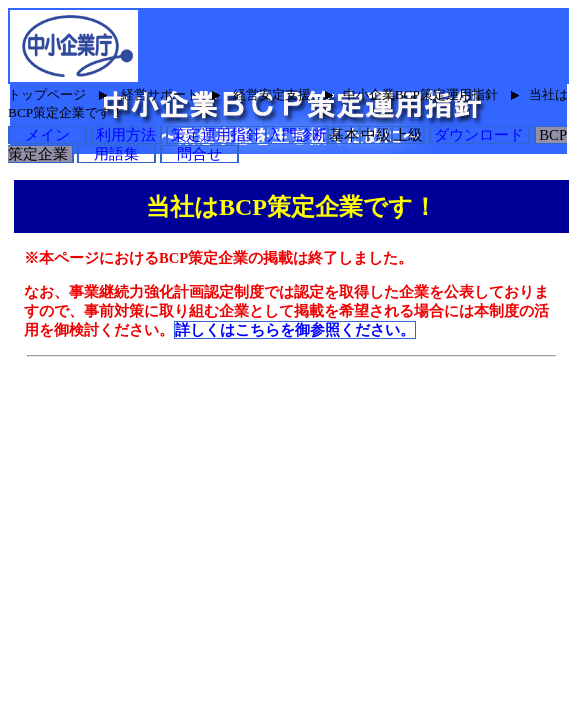 This screenshot has height=720, width=577. Describe the element at coordinates (47, 135) in the screenshot. I see `メイン` at that location.